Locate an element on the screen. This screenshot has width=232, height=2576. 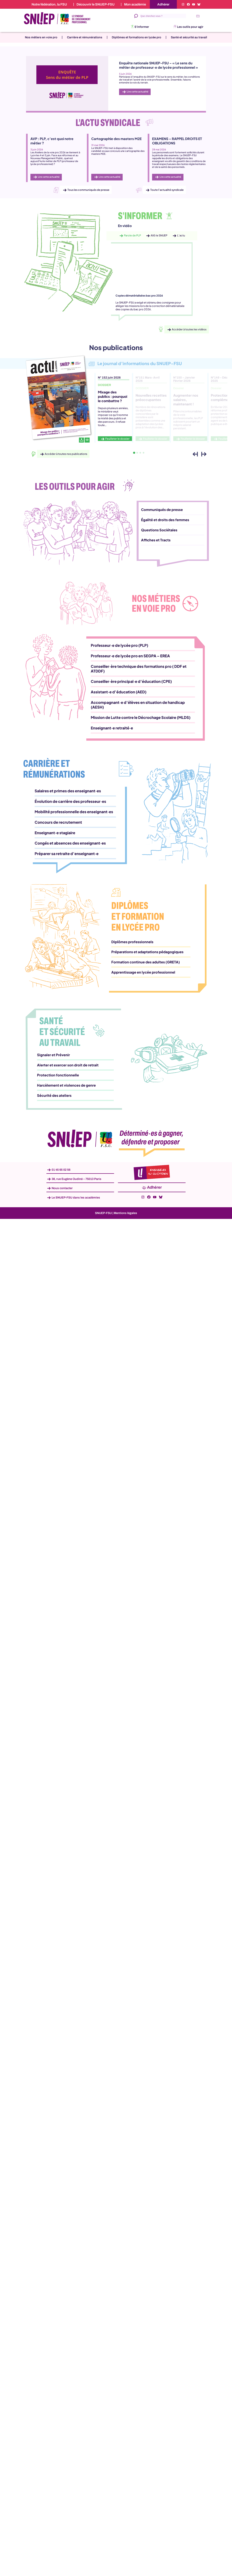
Accéder à toutes les vidéos is located at coordinates (189, 329).